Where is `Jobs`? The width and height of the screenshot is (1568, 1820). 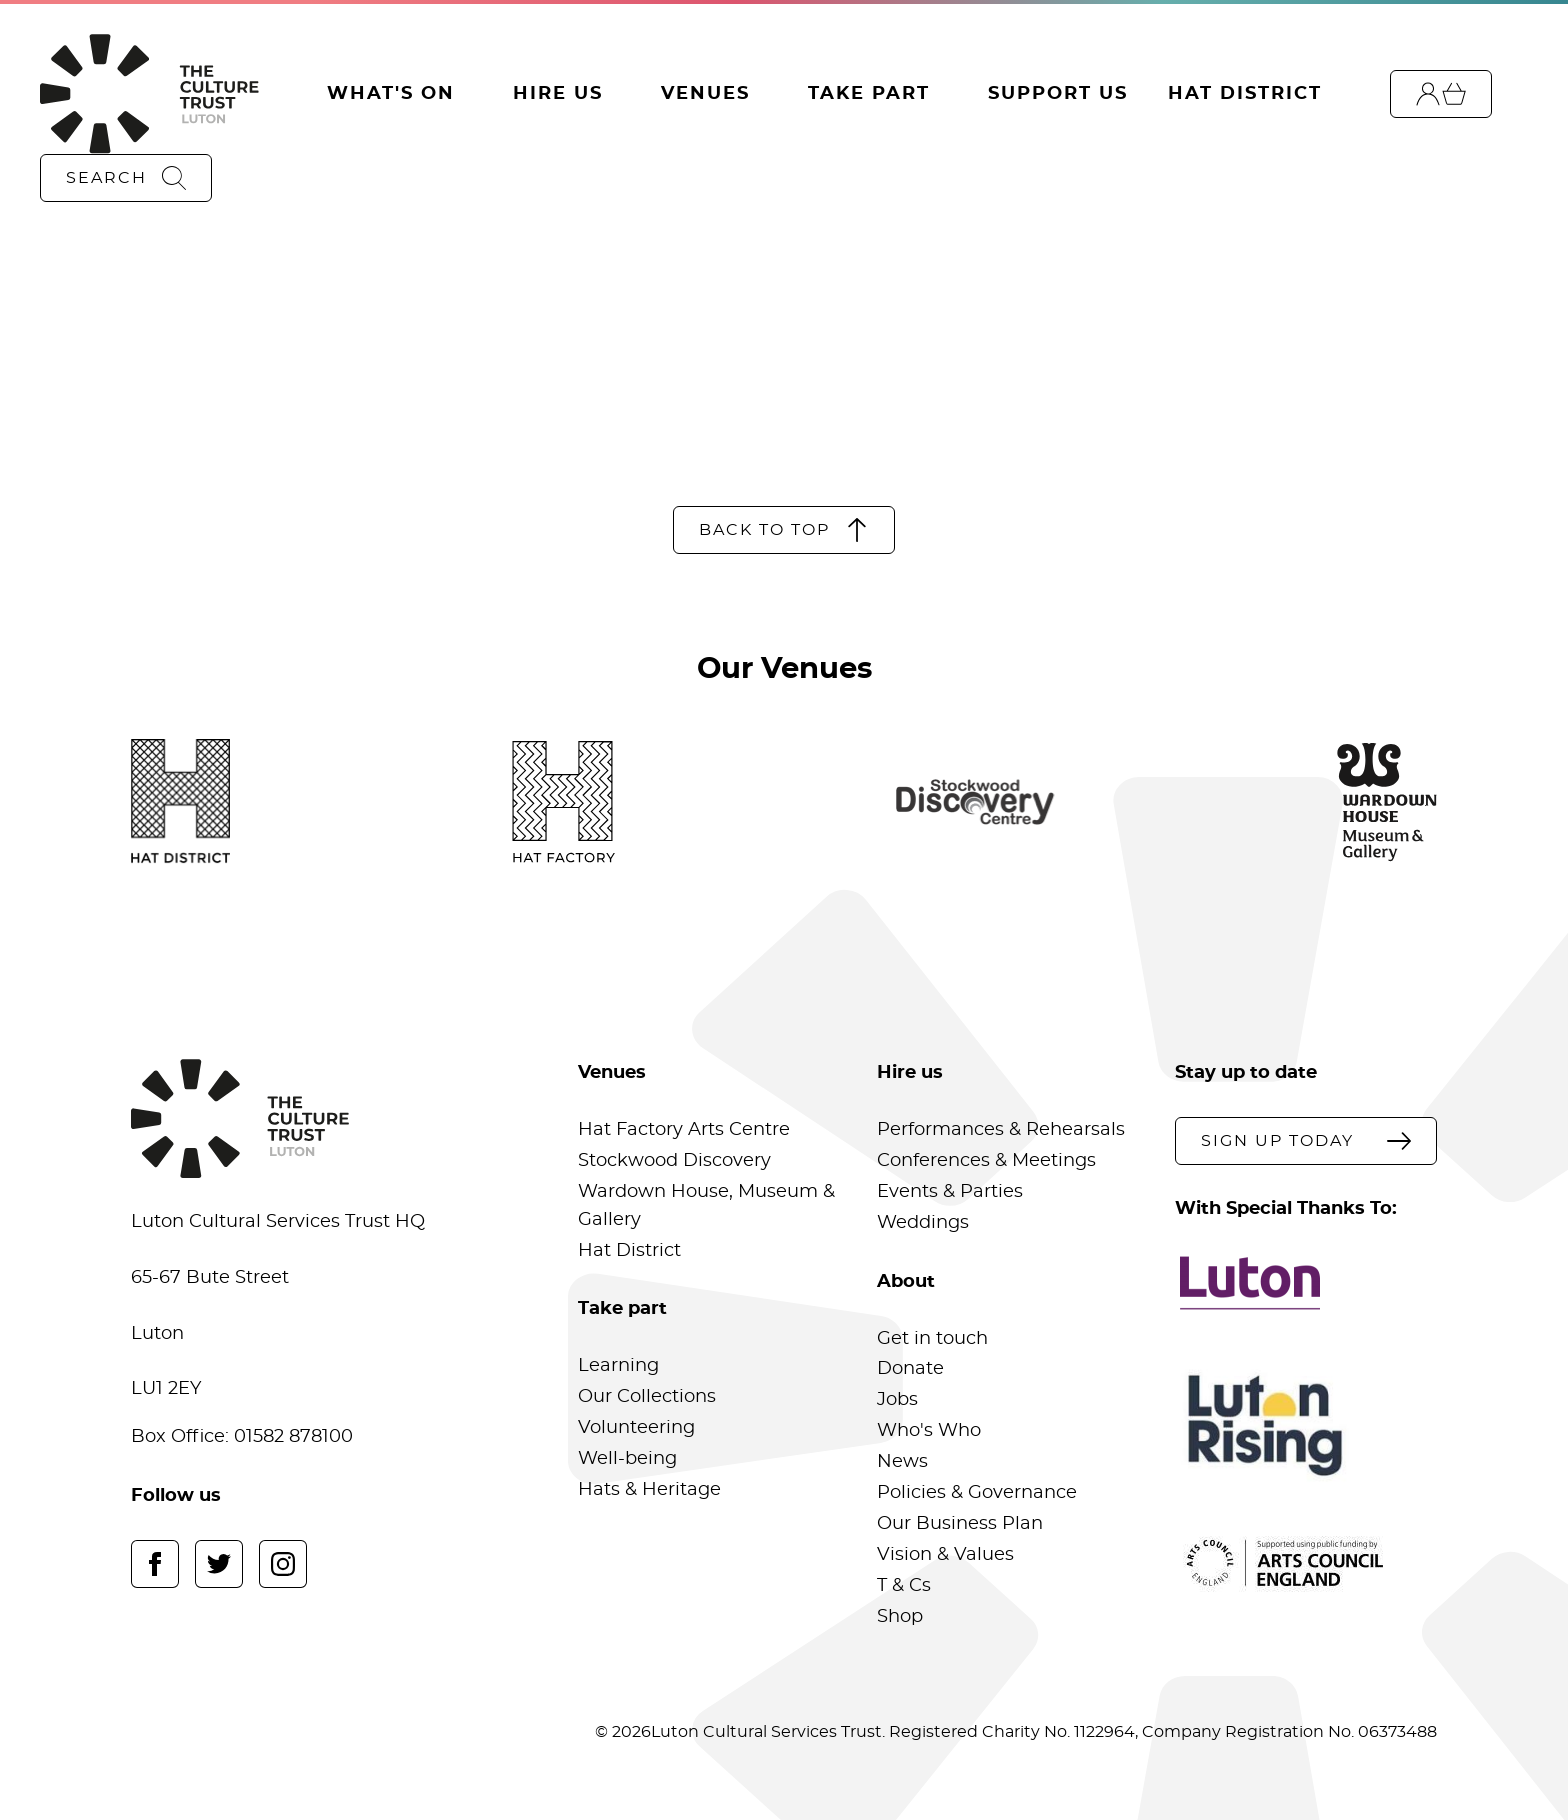 Jobs is located at coordinates (897, 1400).